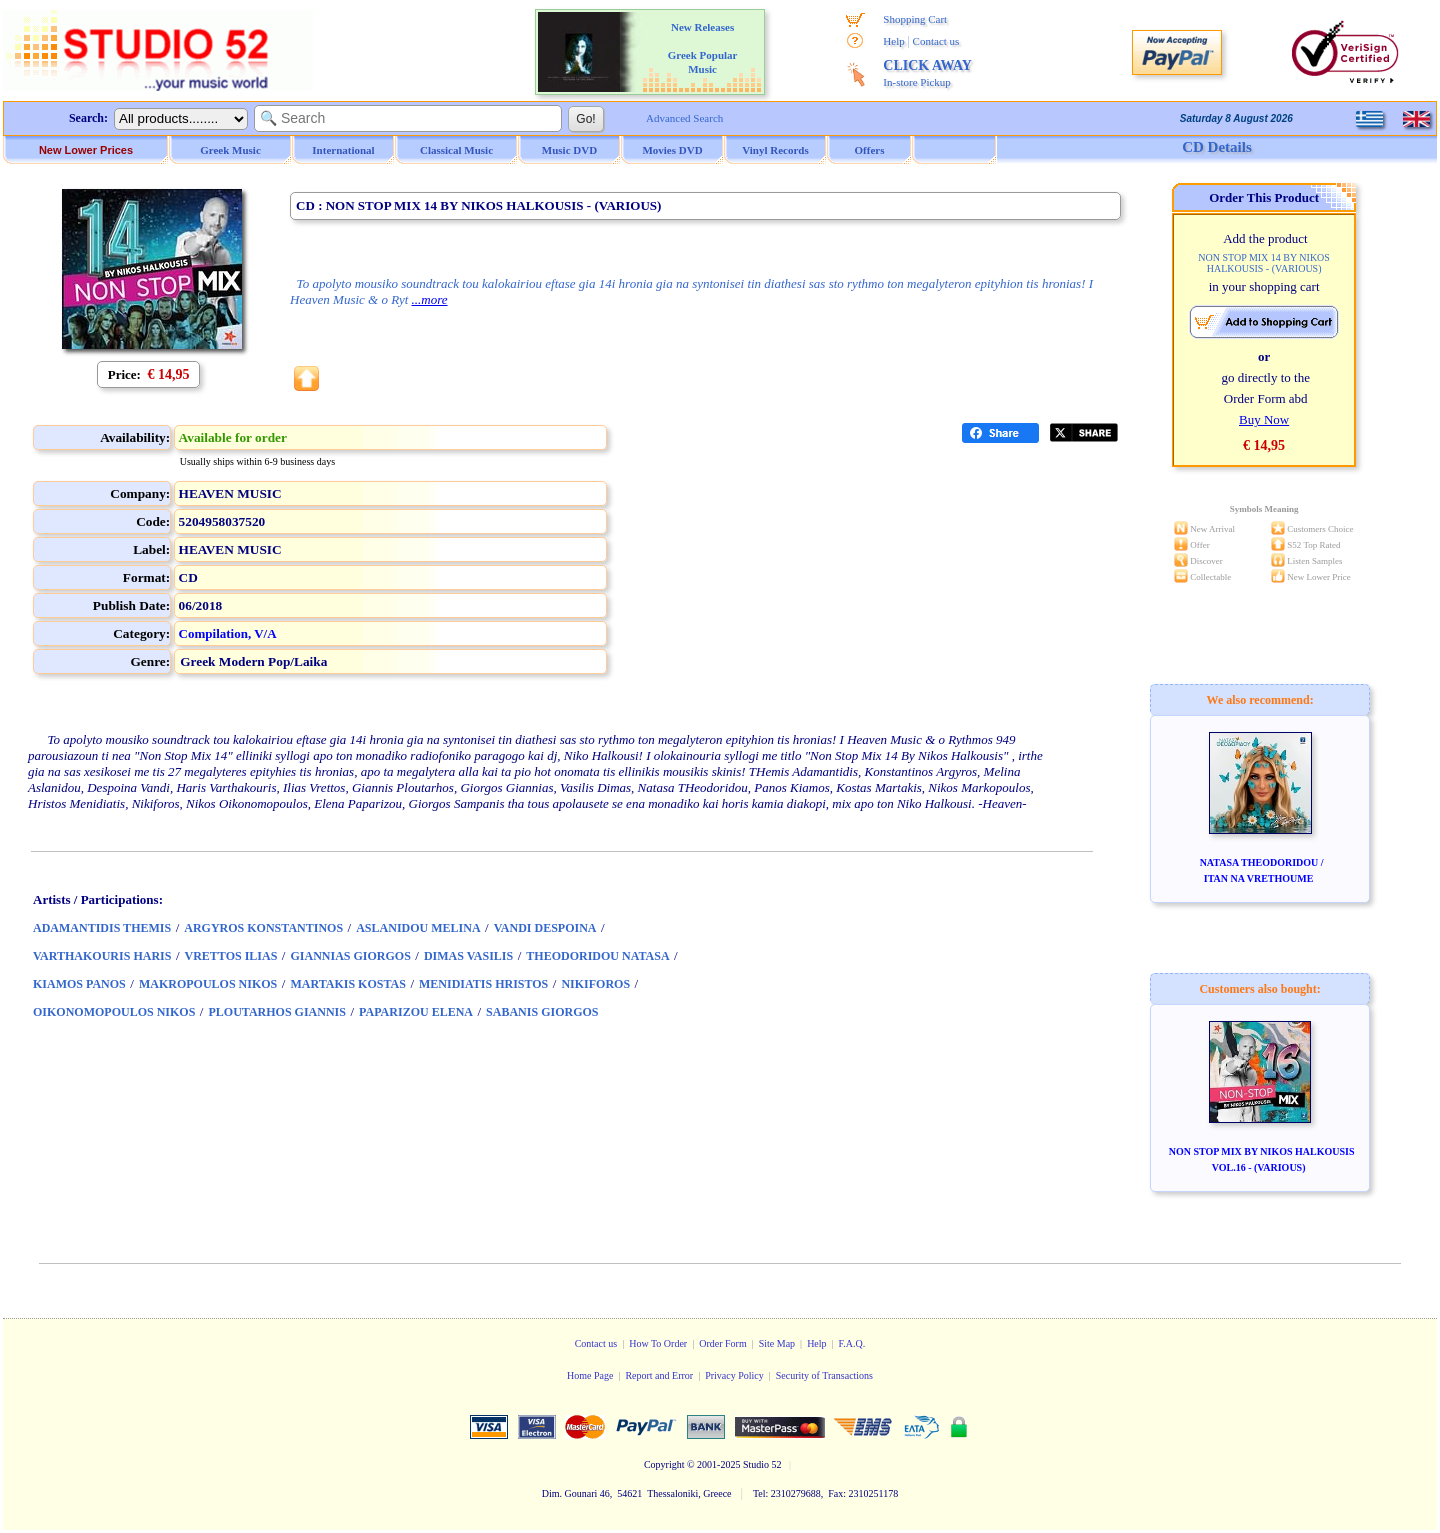 Image resolution: width=1440 pixels, height=1533 pixels. I want to click on ASLANIDOU MELINA, so click(418, 928).